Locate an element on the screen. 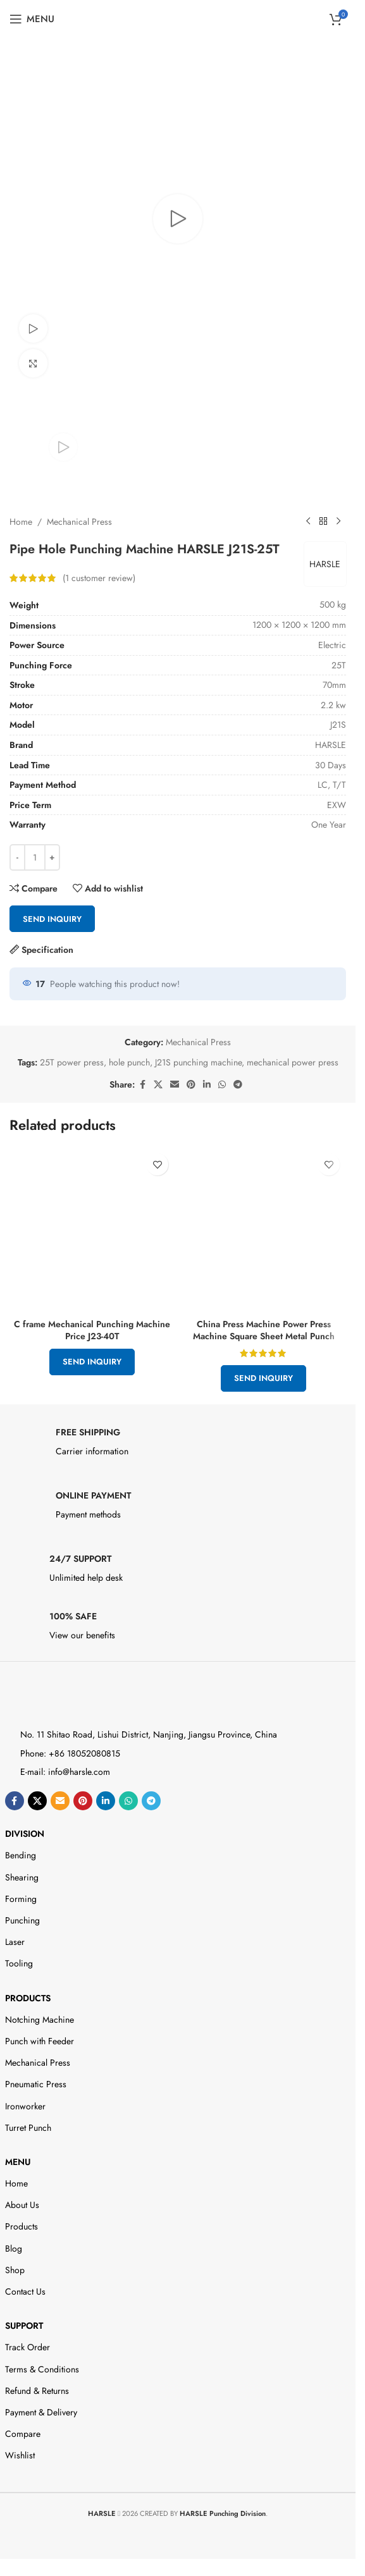 Image resolution: width=365 pixels, height=2576 pixels. Menu is located at coordinates (17, 2162).